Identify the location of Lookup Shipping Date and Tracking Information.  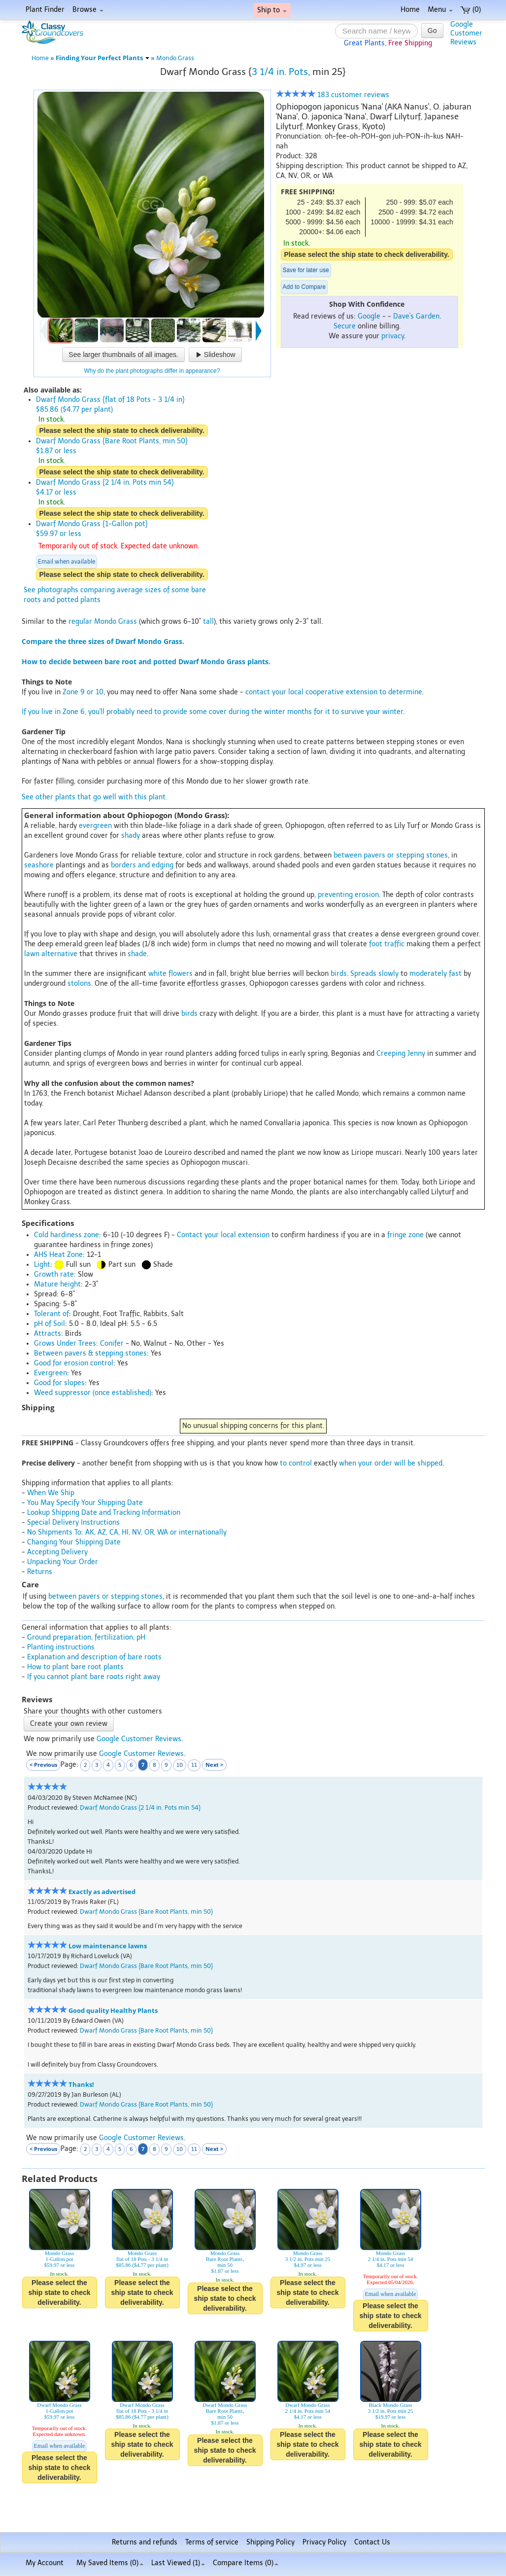
(103, 1512).